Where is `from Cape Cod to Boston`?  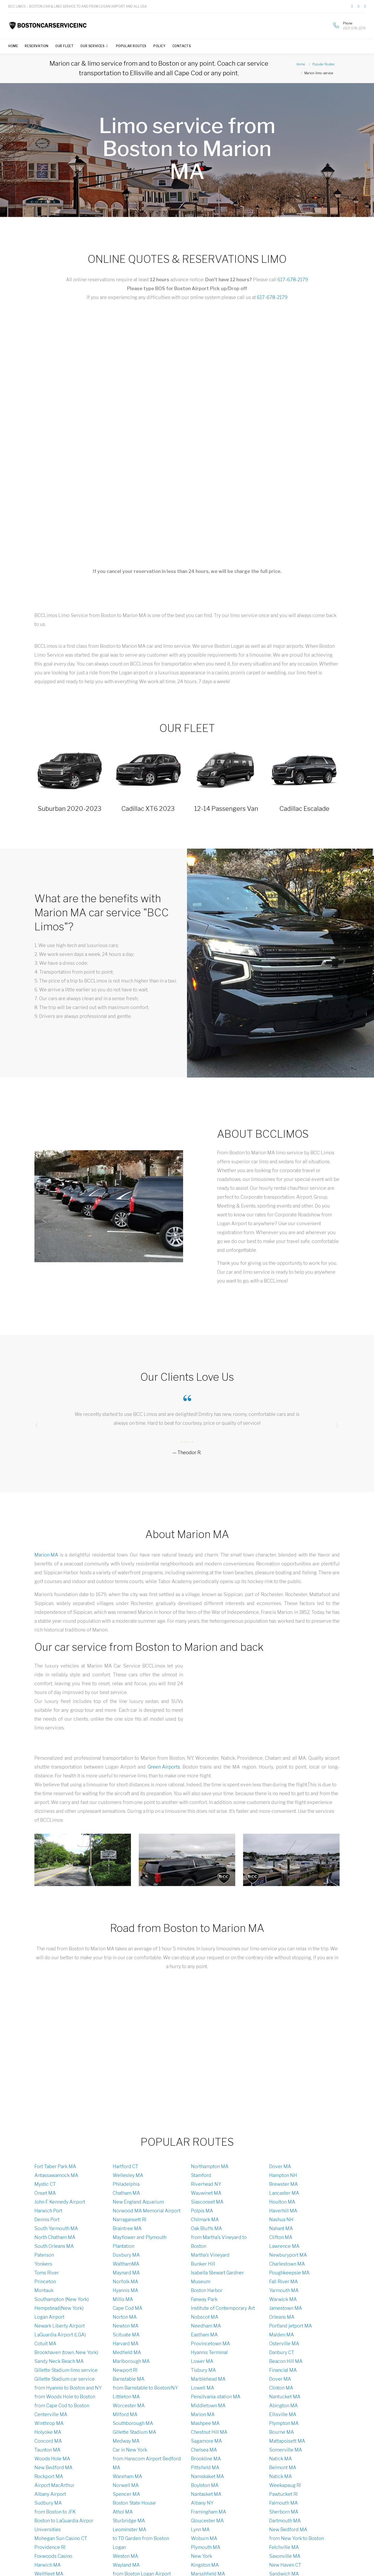
from Cape Cod to Boston is located at coordinates (61, 2405).